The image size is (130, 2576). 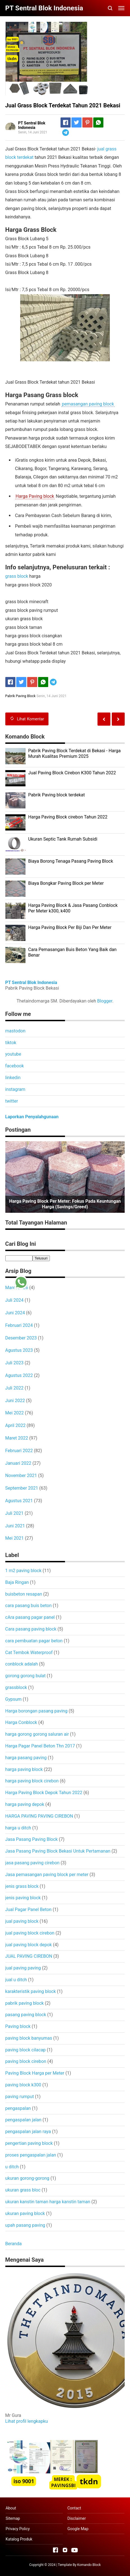 What do you see at coordinates (13, 1699) in the screenshot?
I see `Gypsum` at bounding box center [13, 1699].